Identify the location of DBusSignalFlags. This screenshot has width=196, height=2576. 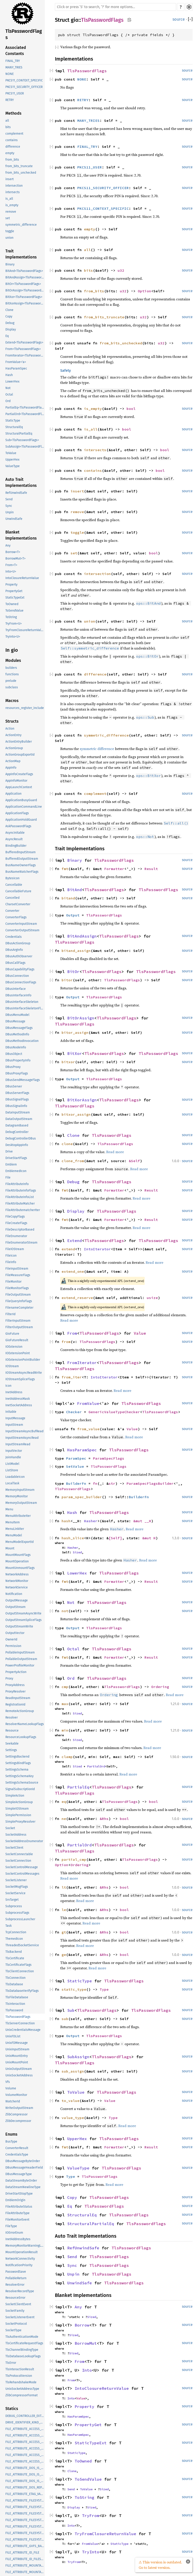
(17, 1099).